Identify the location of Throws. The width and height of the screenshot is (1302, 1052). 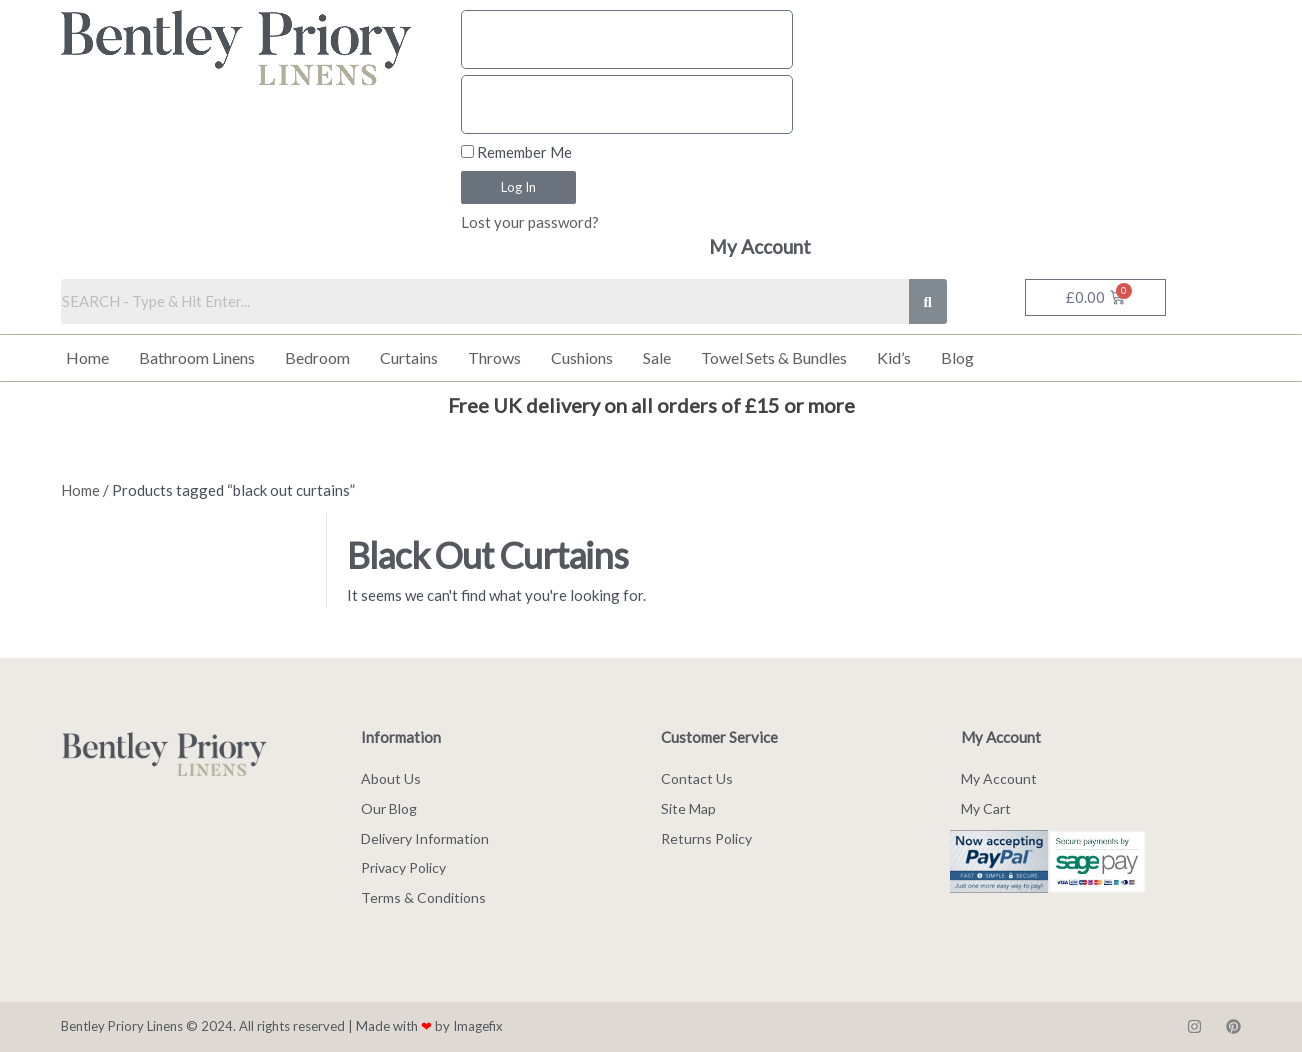
(494, 357).